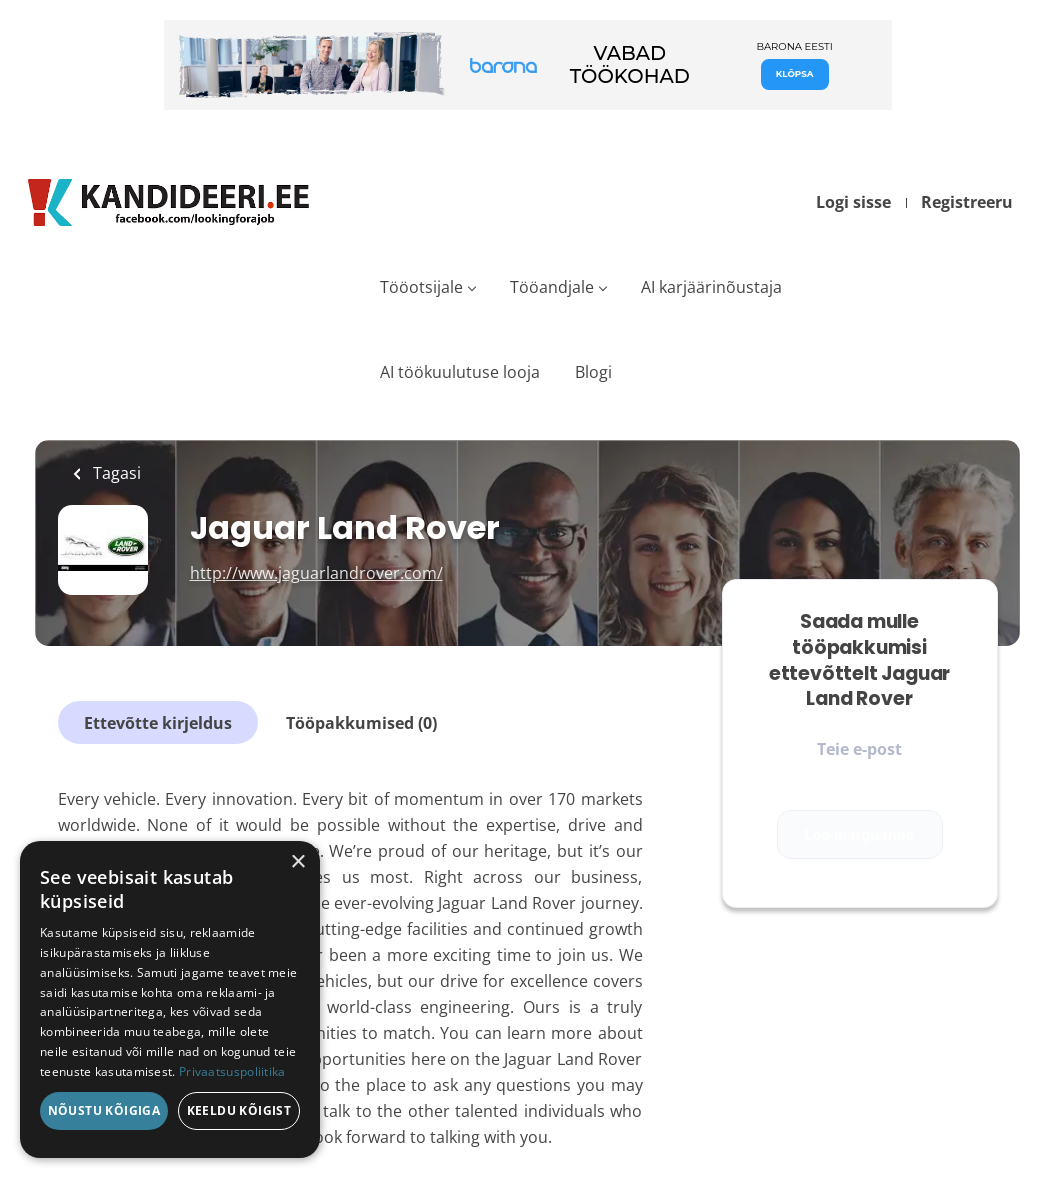  Describe the element at coordinates (593, 372) in the screenshot. I see `Blogi` at that location.